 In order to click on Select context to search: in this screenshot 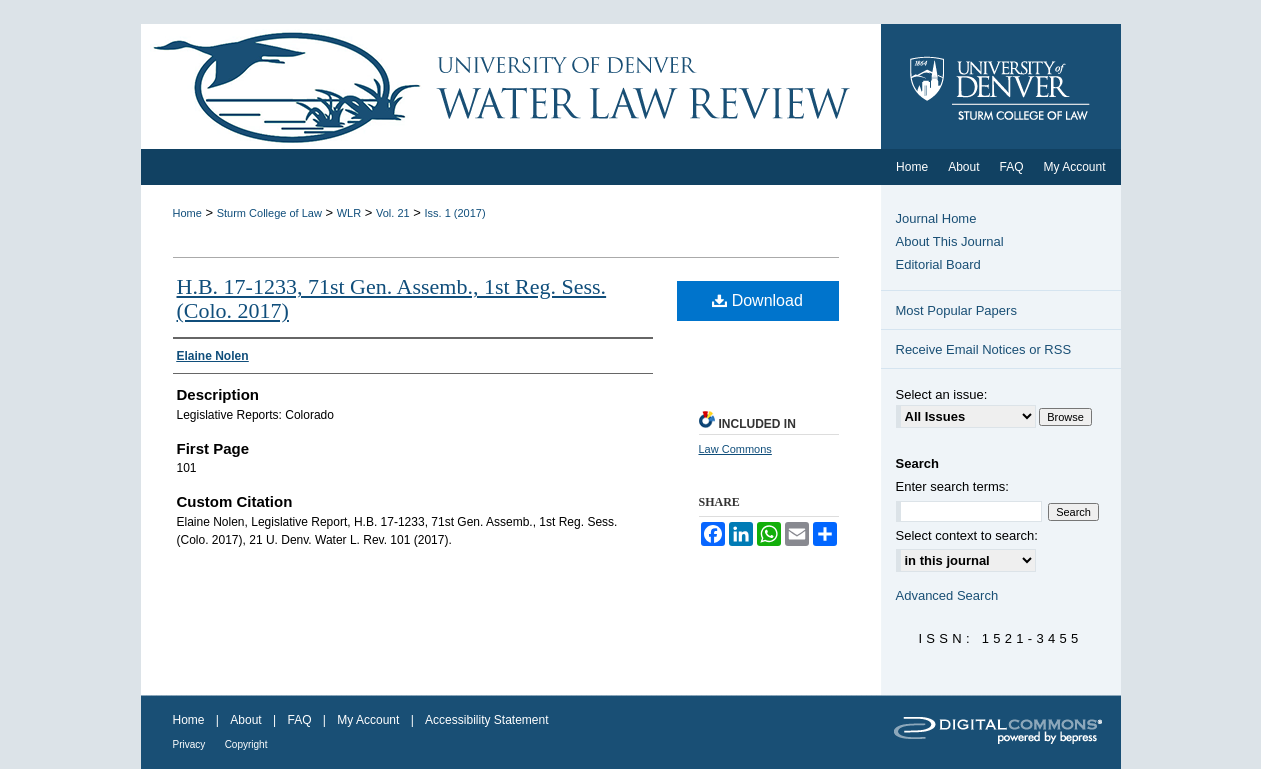, I will do `click(967, 535)`.